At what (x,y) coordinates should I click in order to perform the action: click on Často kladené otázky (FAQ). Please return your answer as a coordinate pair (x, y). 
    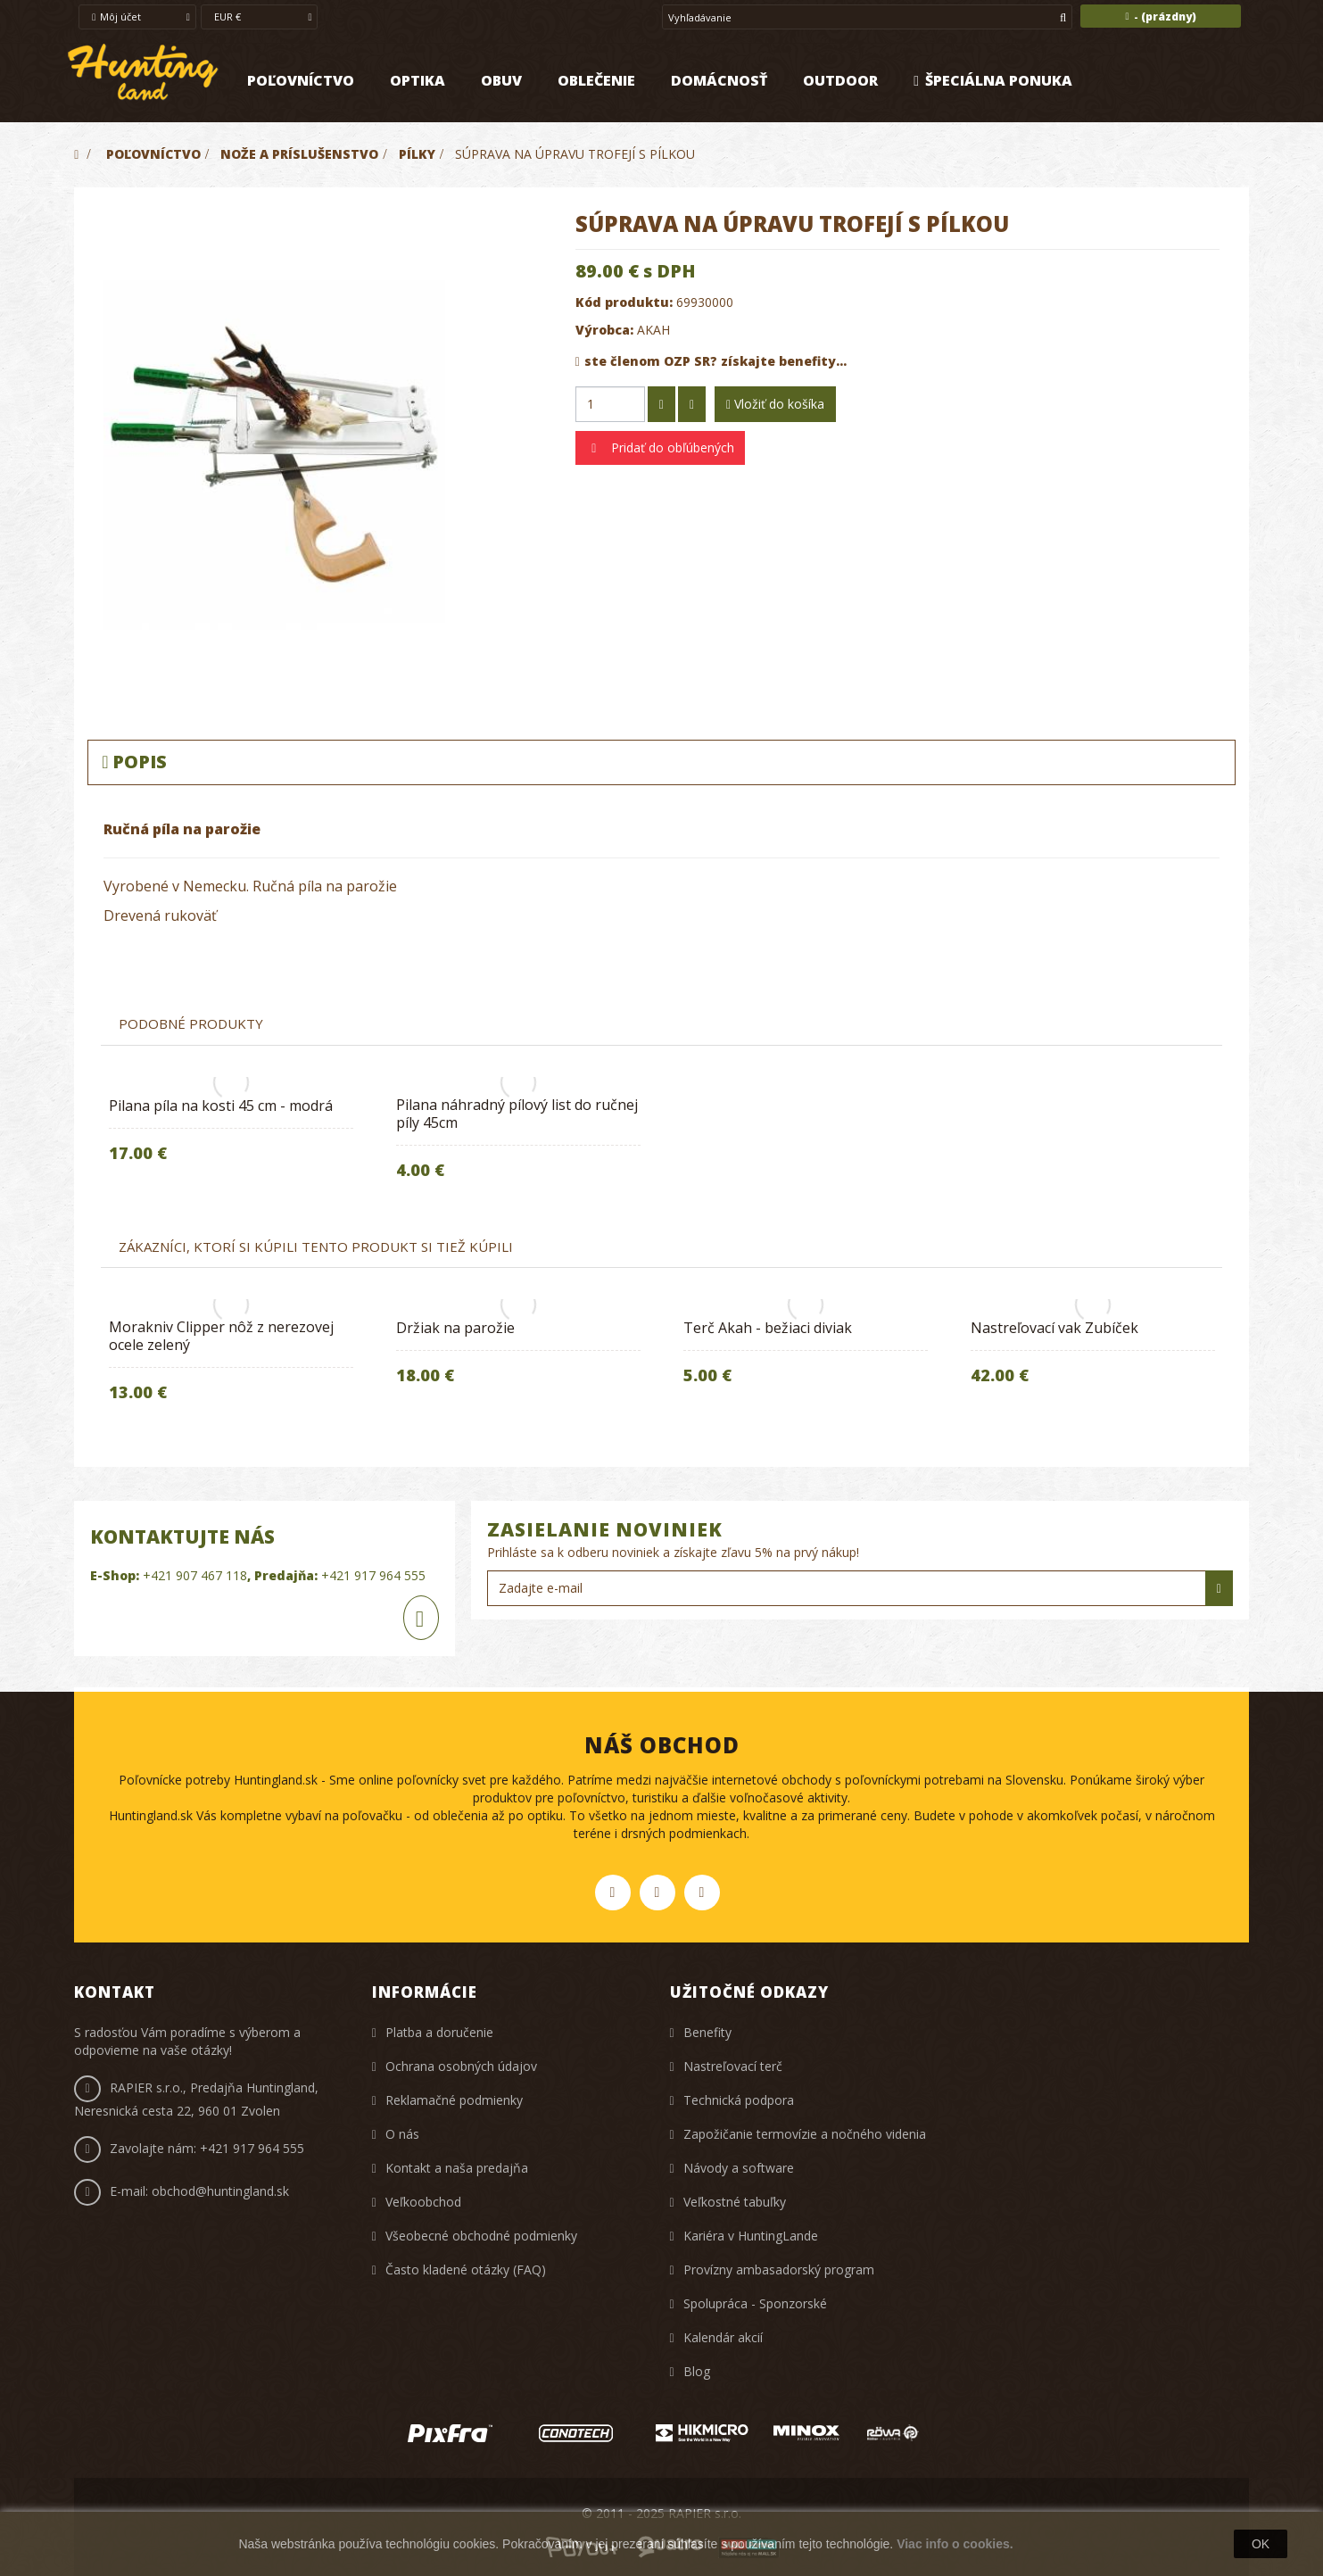
    Looking at the image, I should click on (465, 2269).